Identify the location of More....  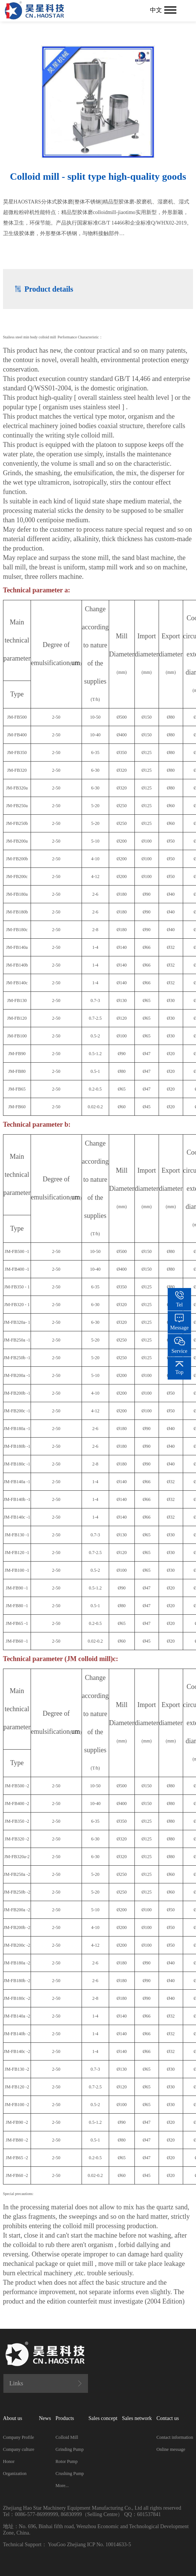
(62, 2485).